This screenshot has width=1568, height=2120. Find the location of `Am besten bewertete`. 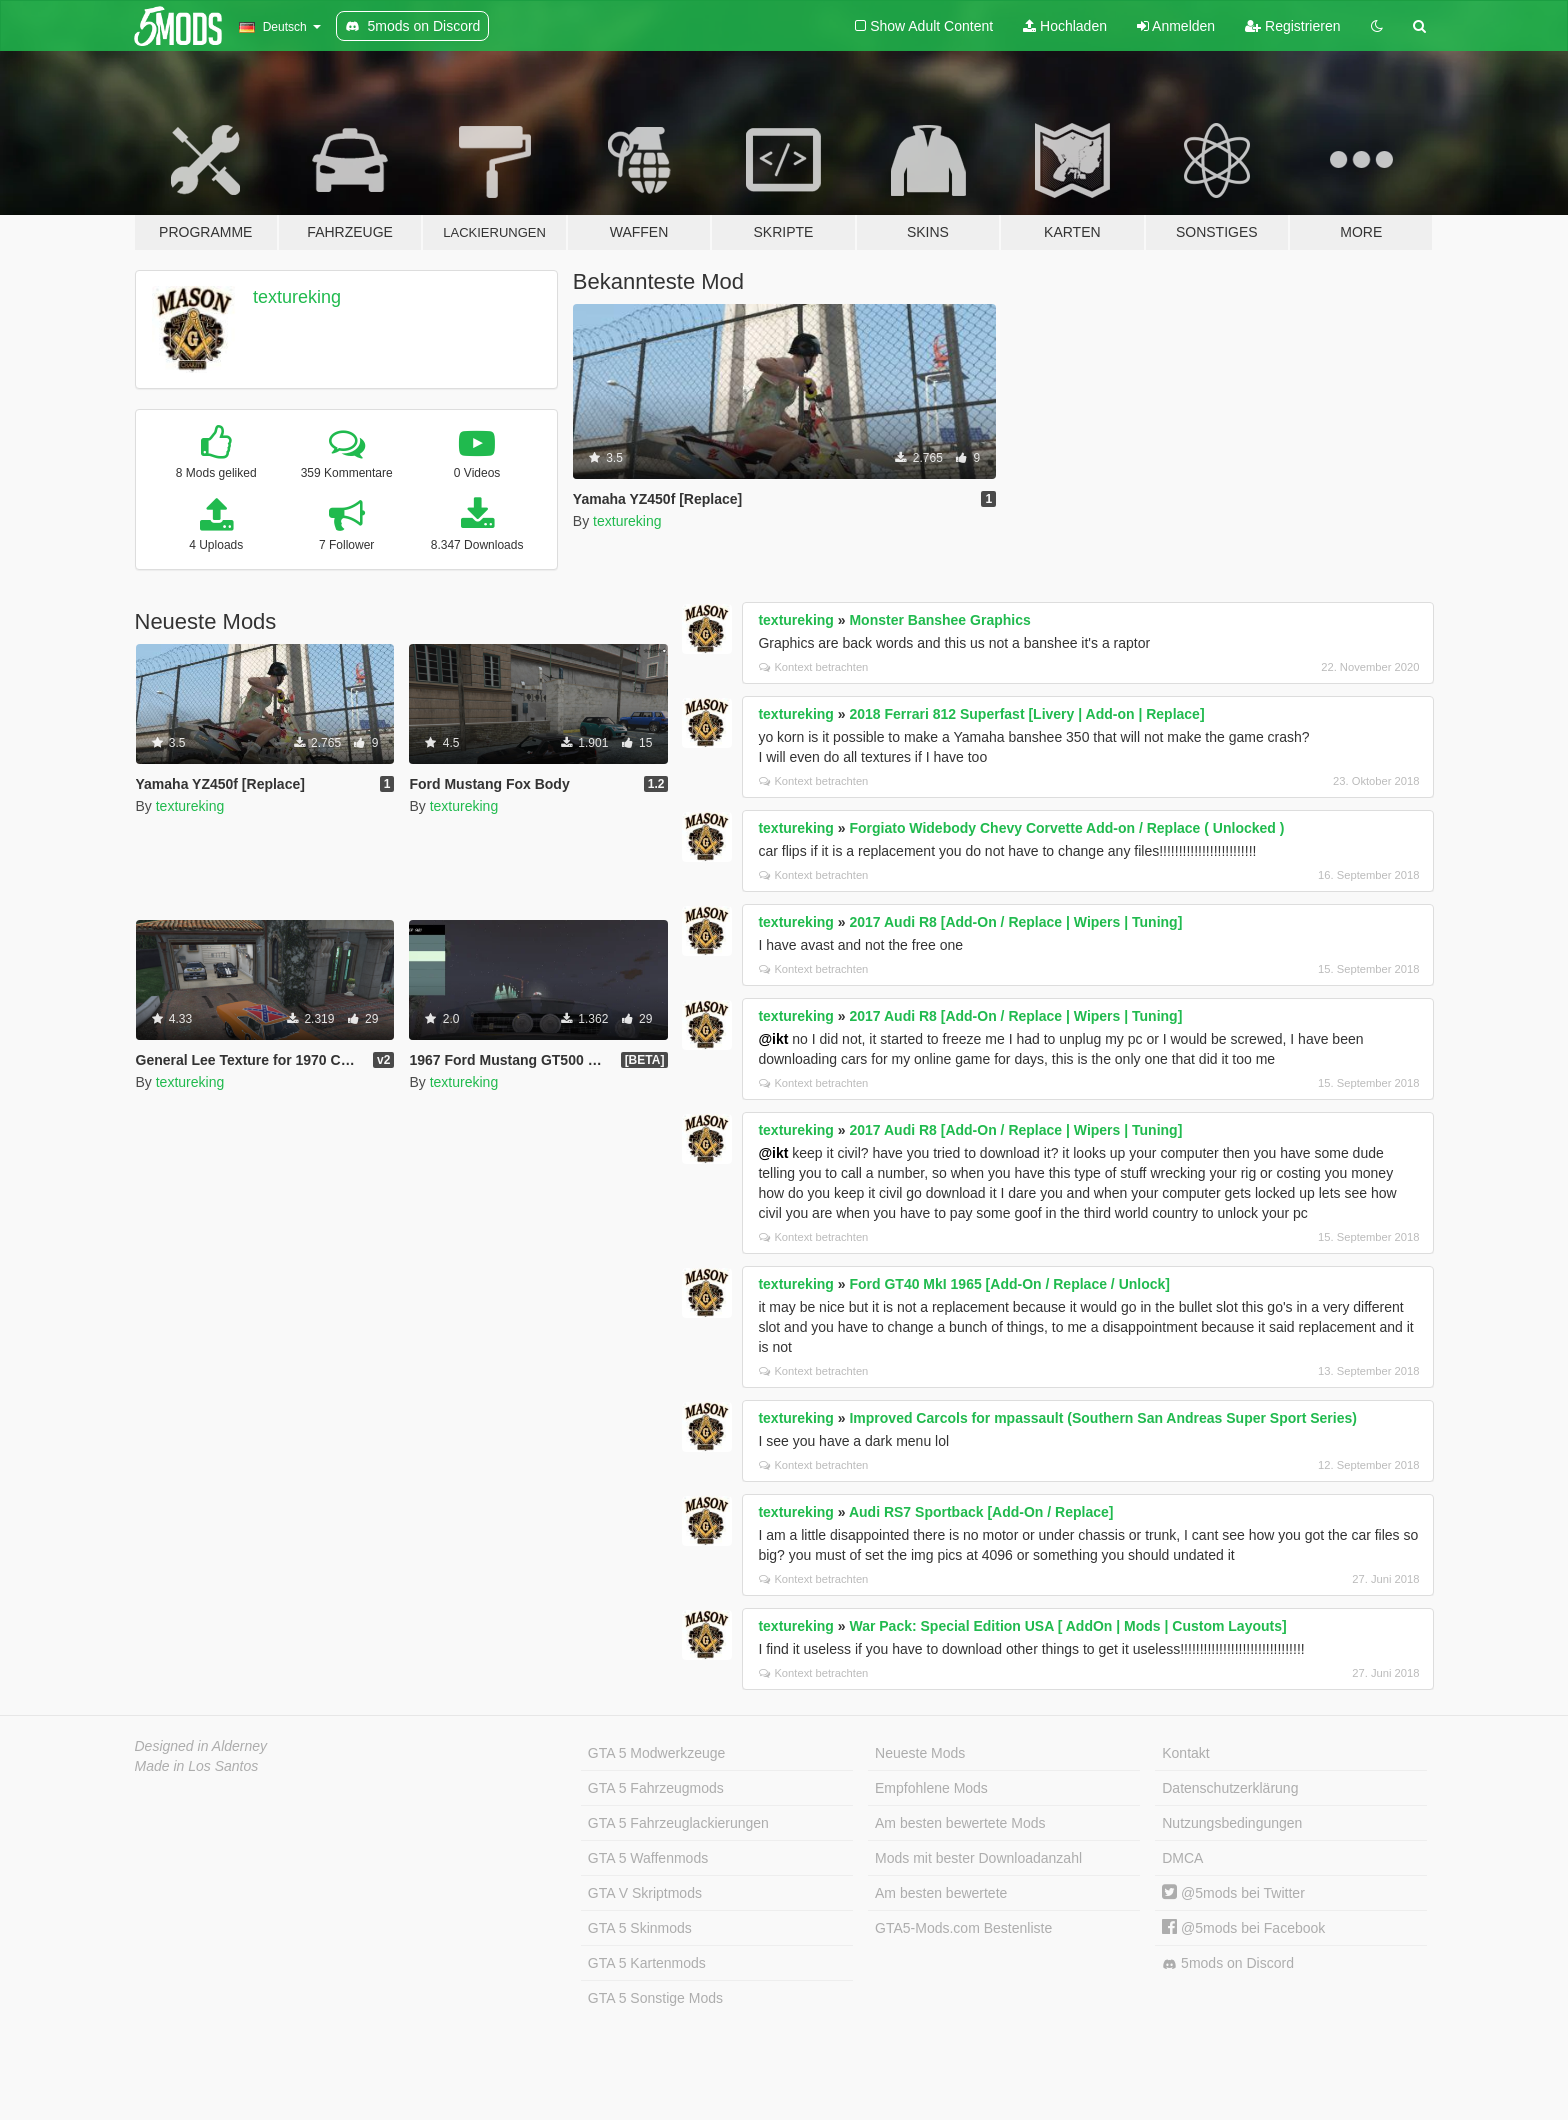

Am besten bewertete is located at coordinates (941, 1893).